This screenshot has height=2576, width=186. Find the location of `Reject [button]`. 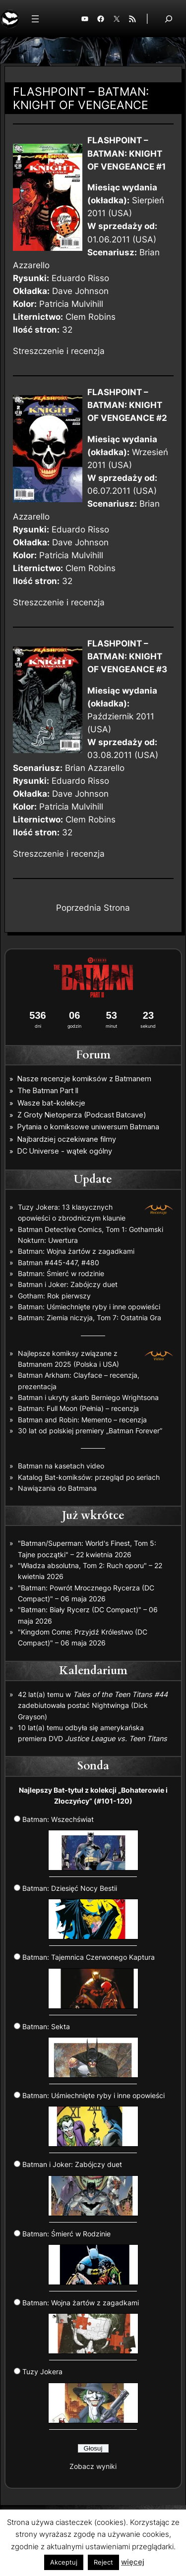

Reject [button] is located at coordinates (103, 2562).